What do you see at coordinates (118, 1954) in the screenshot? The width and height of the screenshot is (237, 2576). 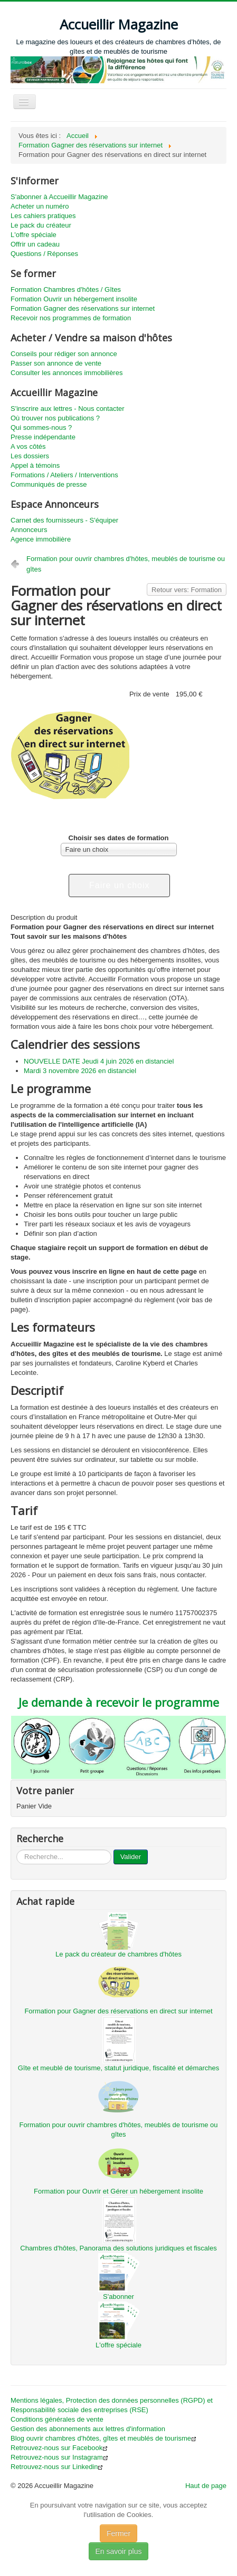 I see `Le pack du créateur de chambres d'hôtes` at bounding box center [118, 1954].